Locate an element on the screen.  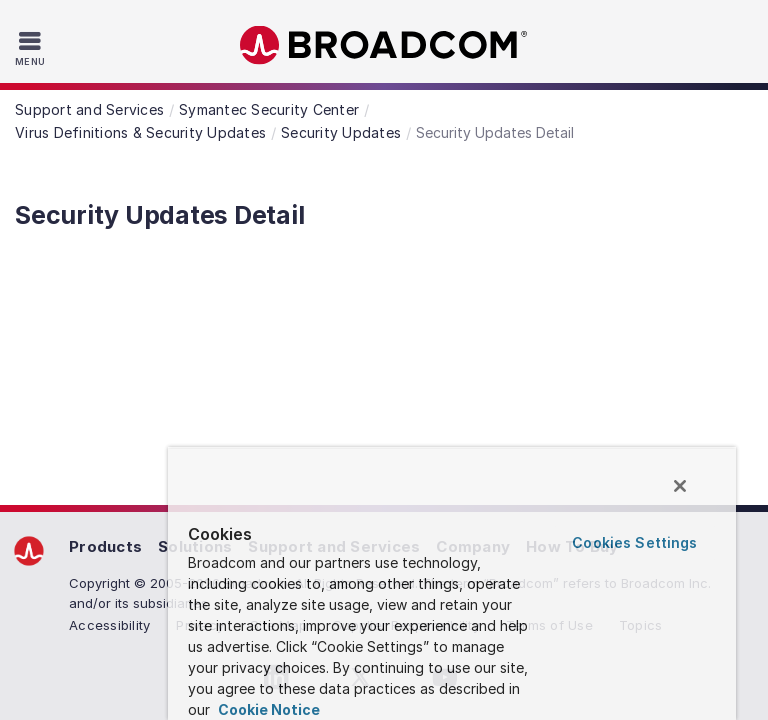
Accessibility is located at coordinates (109, 625).